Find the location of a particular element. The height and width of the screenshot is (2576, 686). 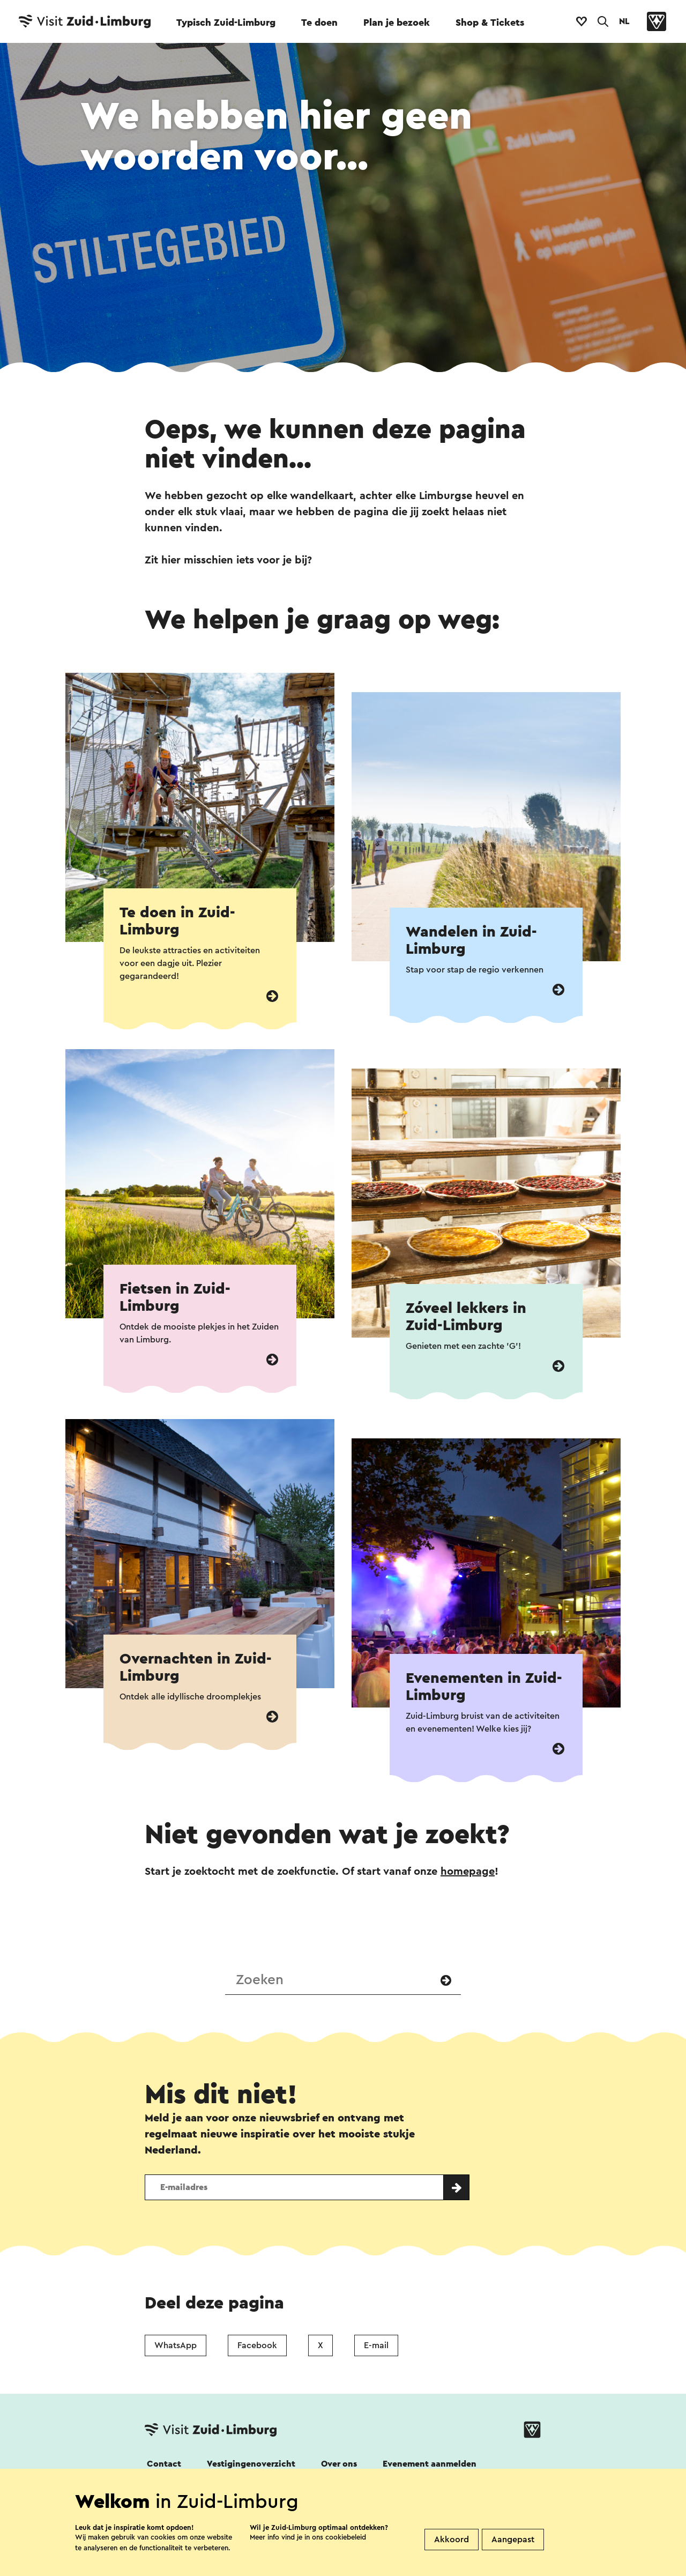

Over ons is located at coordinates (339, 2464).